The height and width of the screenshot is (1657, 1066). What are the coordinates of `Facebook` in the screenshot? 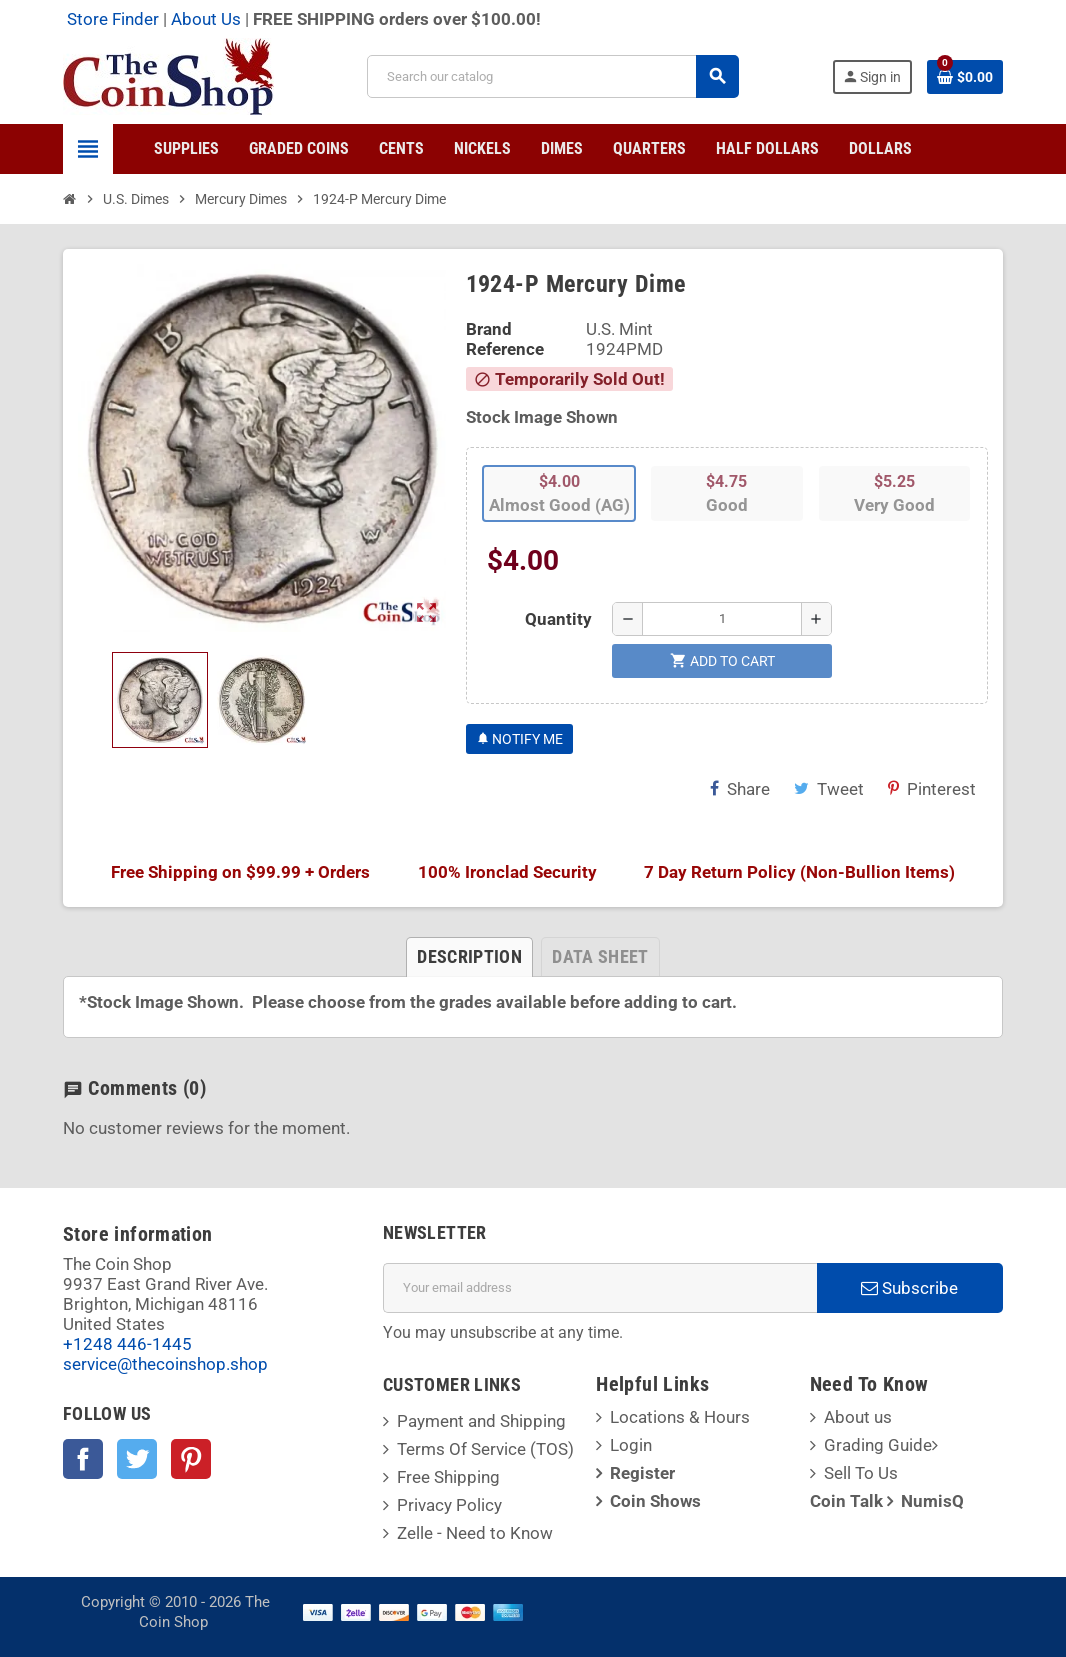 It's located at (83, 1459).